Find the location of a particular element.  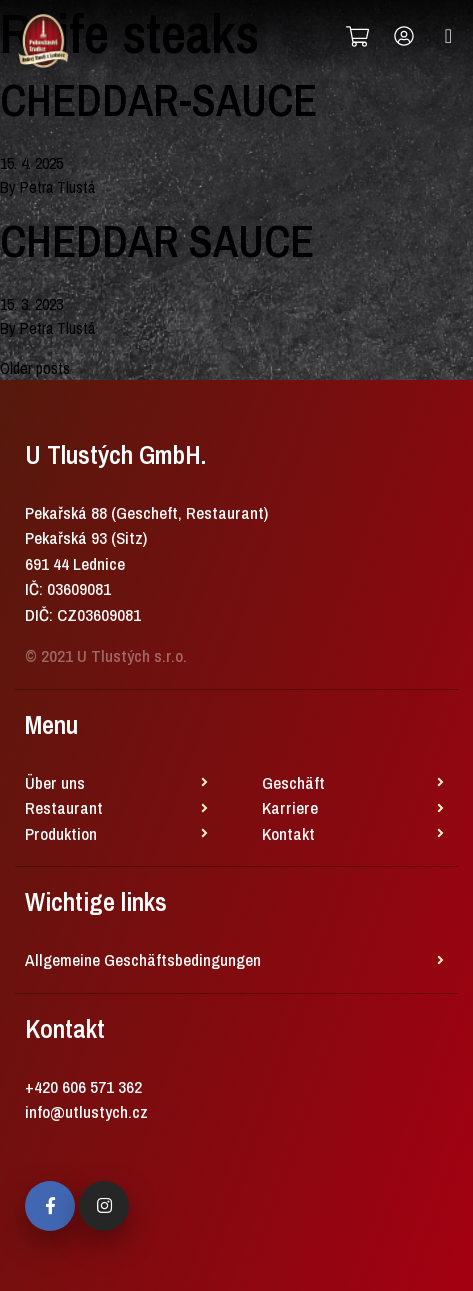

Petra Tlustá is located at coordinates (57, 187).